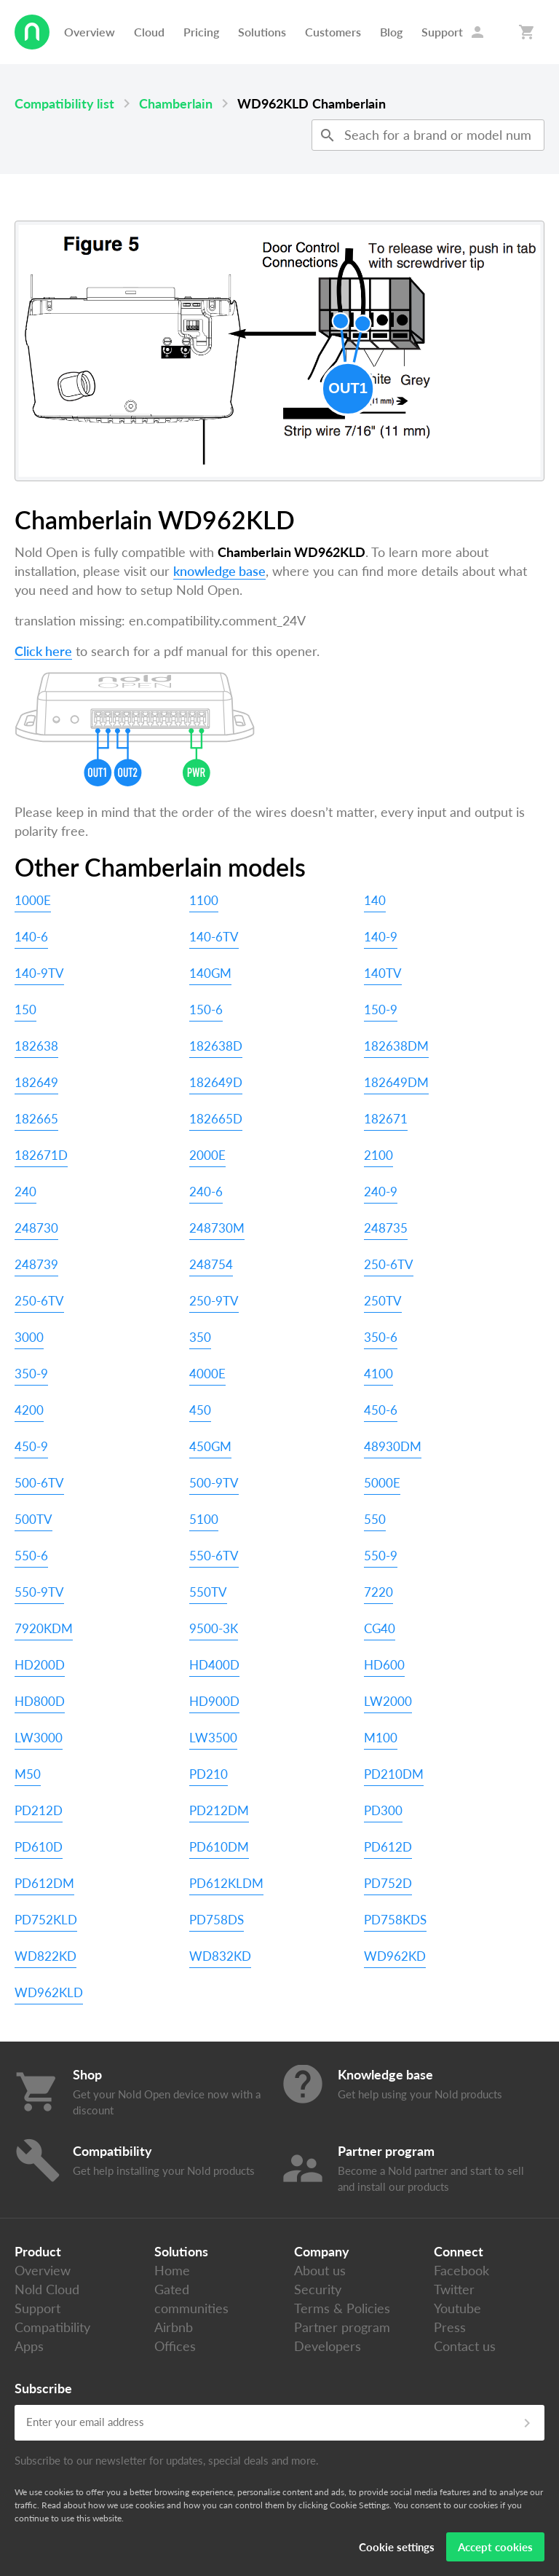  Describe the element at coordinates (380, 1337) in the screenshot. I see `350-6` at that location.